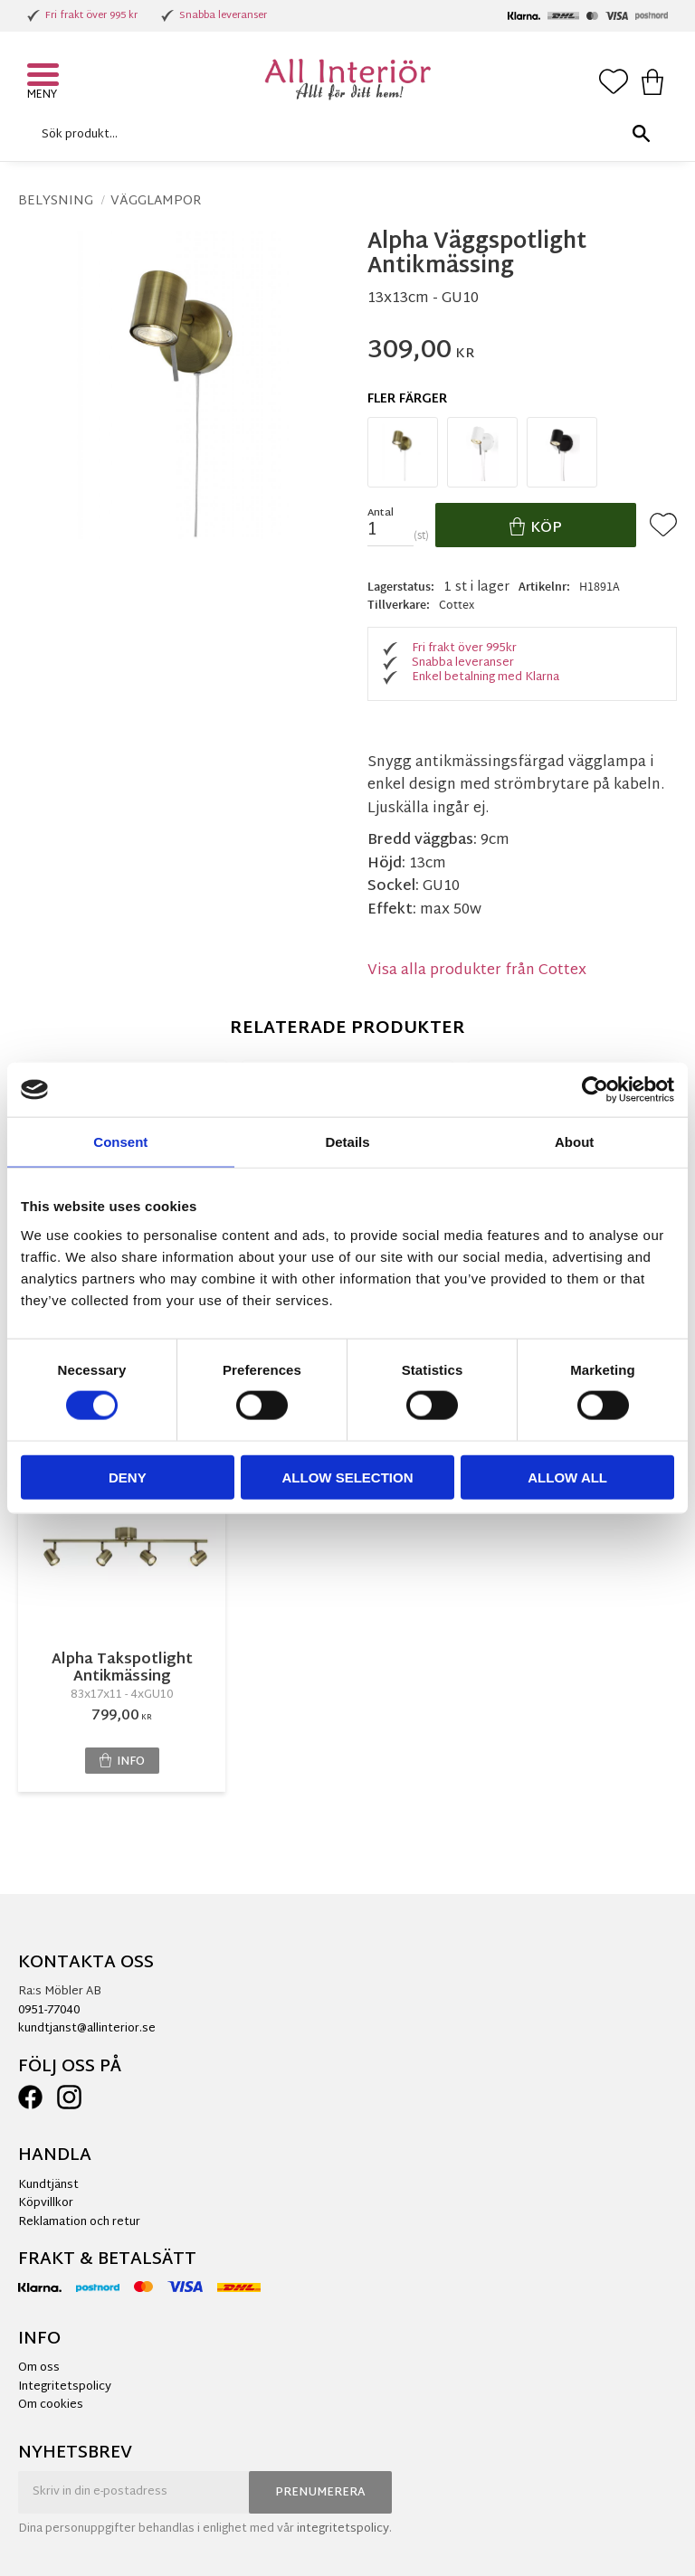 This screenshot has height=2576, width=695. Describe the element at coordinates (595, 1089) in the screenshot. I see `[Cookiebot by Usercentrics - opens in a new window]` at that location.